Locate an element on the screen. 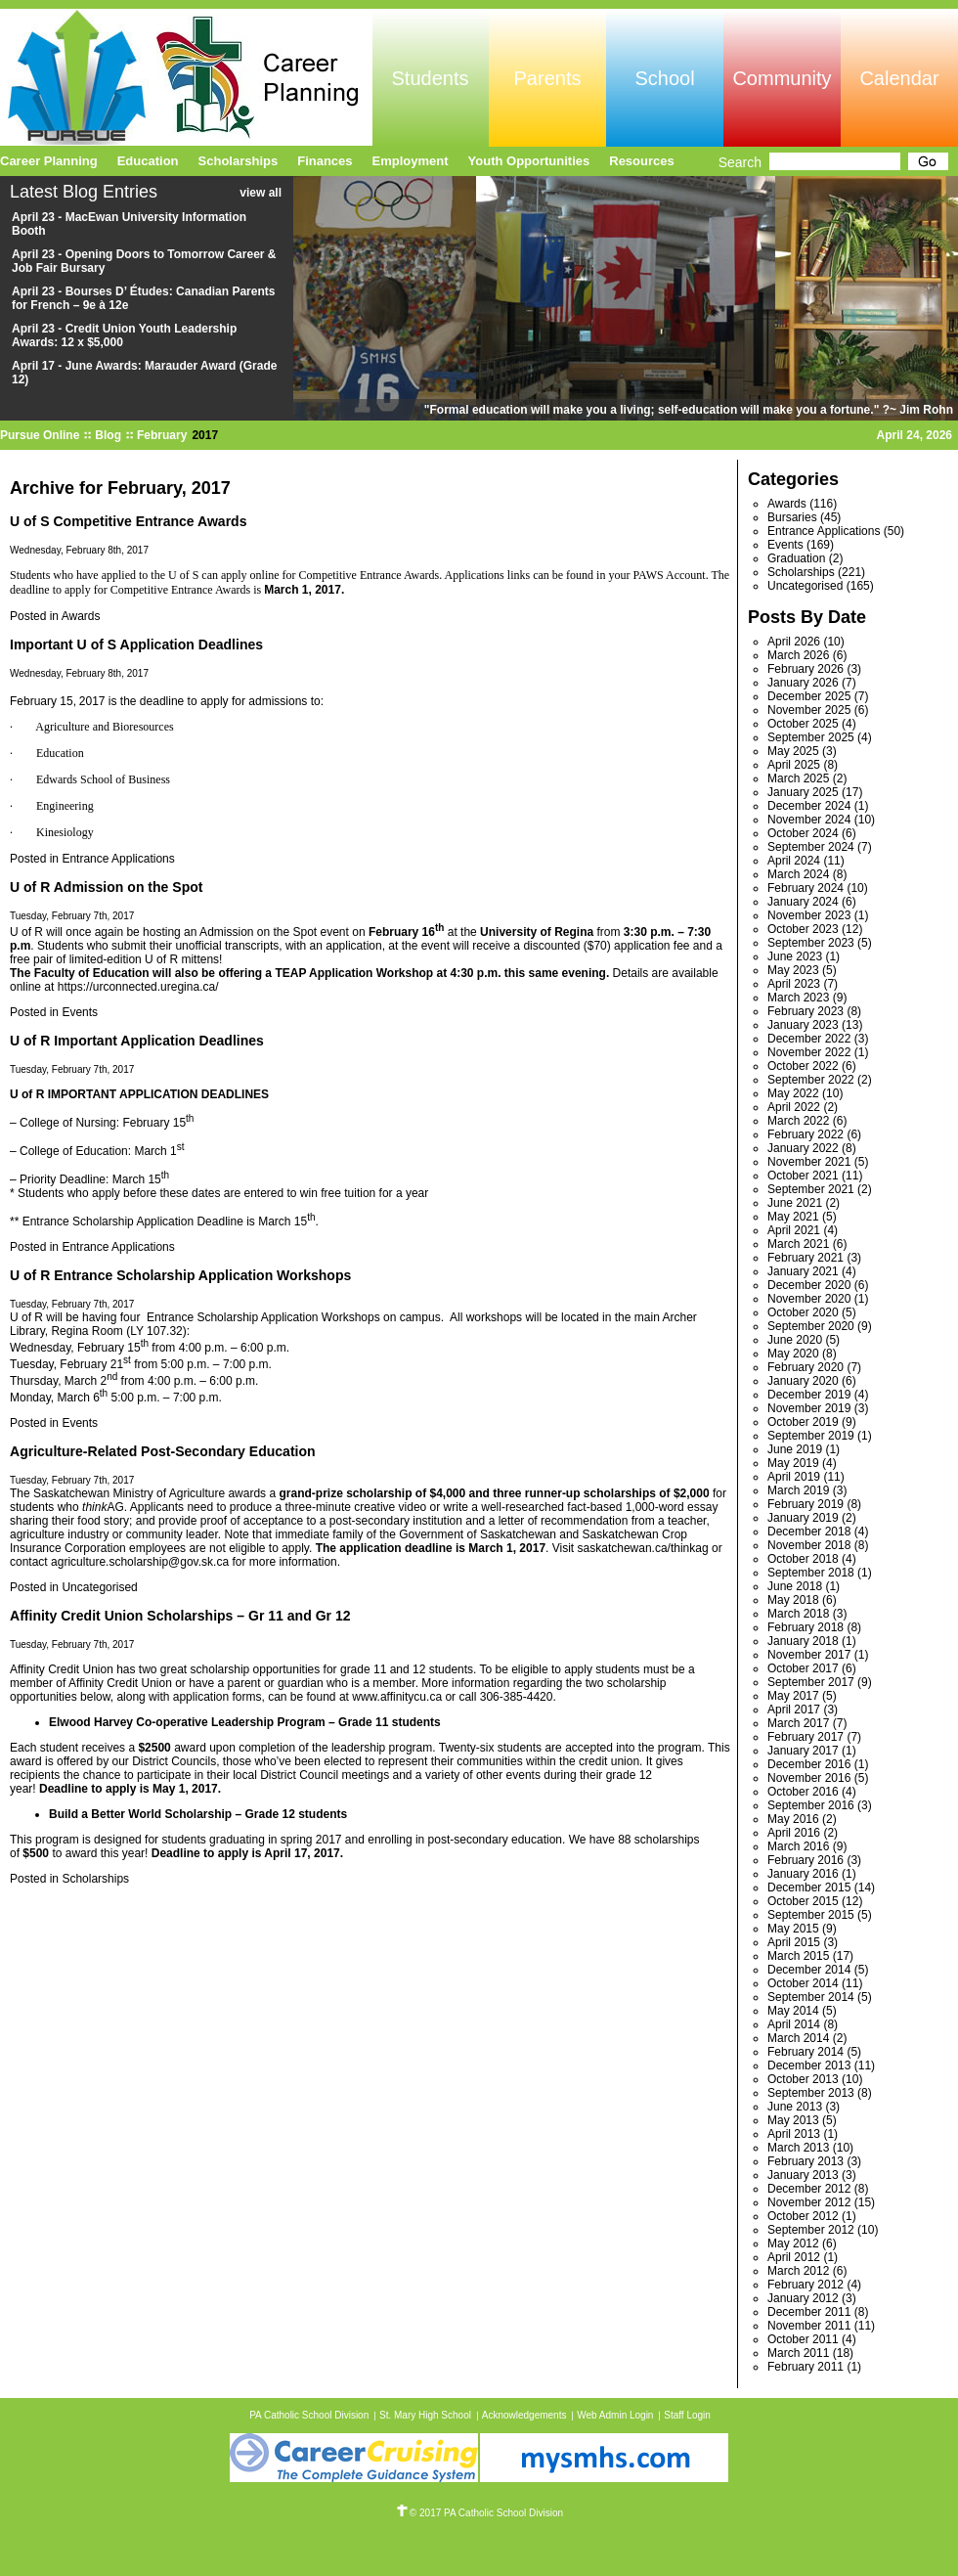  www.affinitycu.ca is located at coordinates (397, 1697).